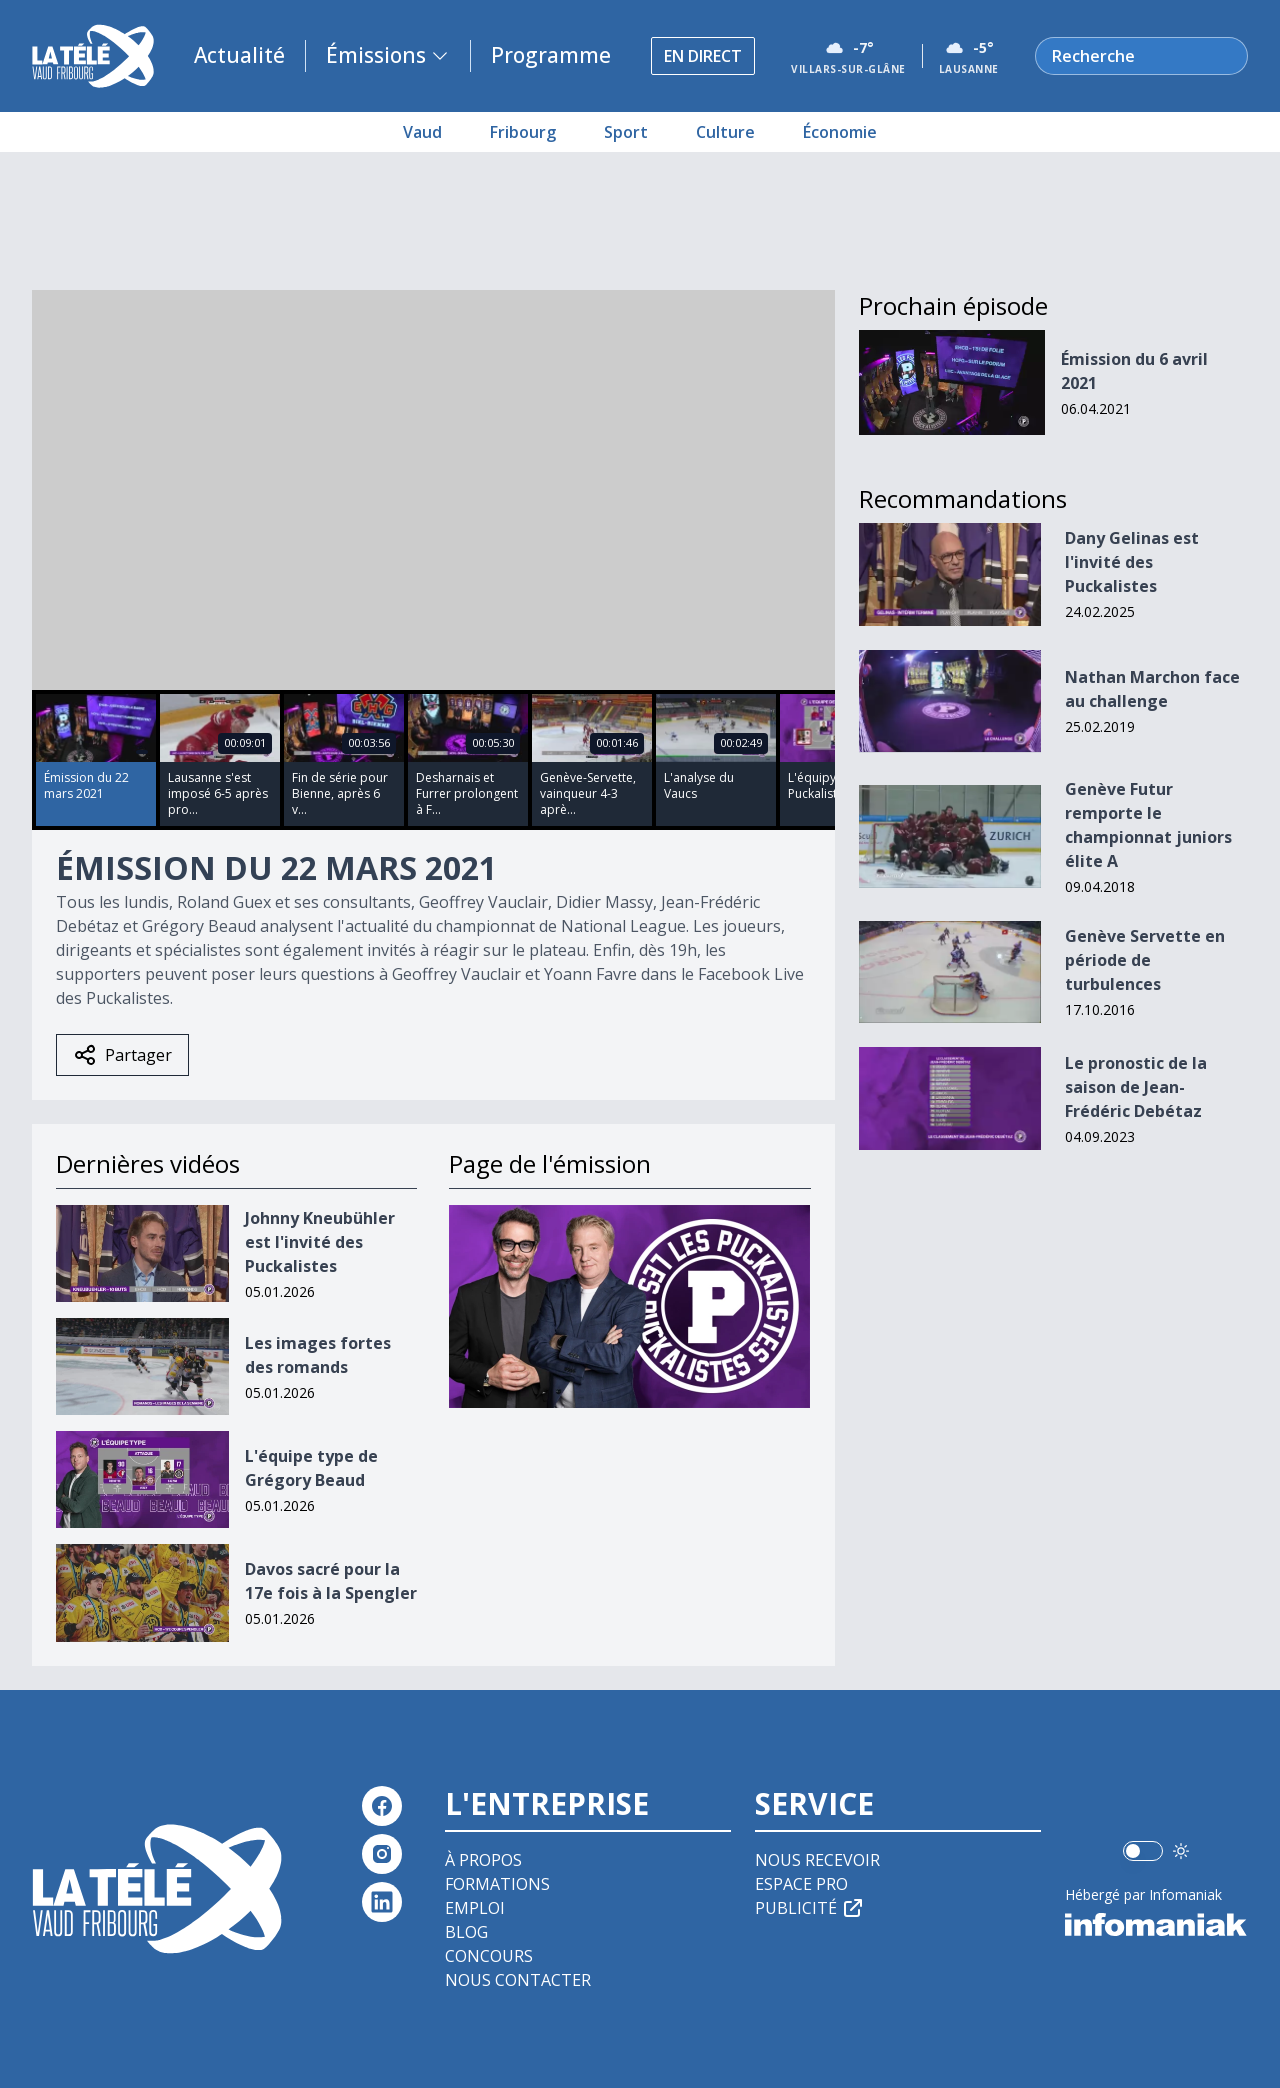 The image size is (1280, 2088). Describe the element at coordinates (483, 1860) in the screenshot. I see `À propos` at that location.